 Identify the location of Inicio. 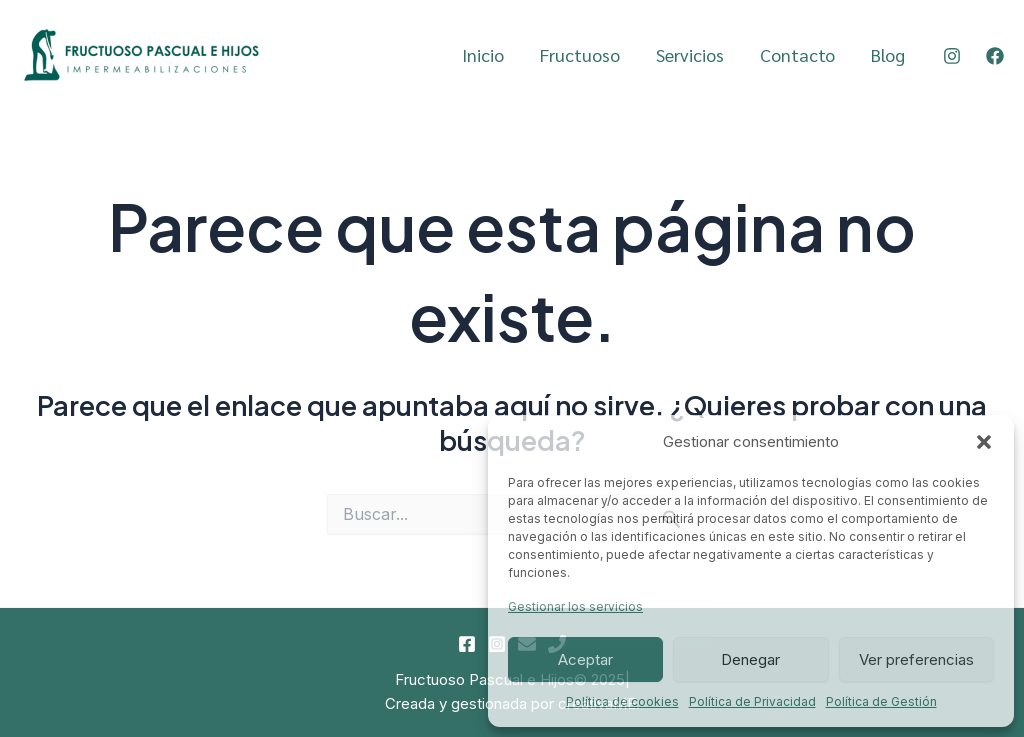
(483, 54).